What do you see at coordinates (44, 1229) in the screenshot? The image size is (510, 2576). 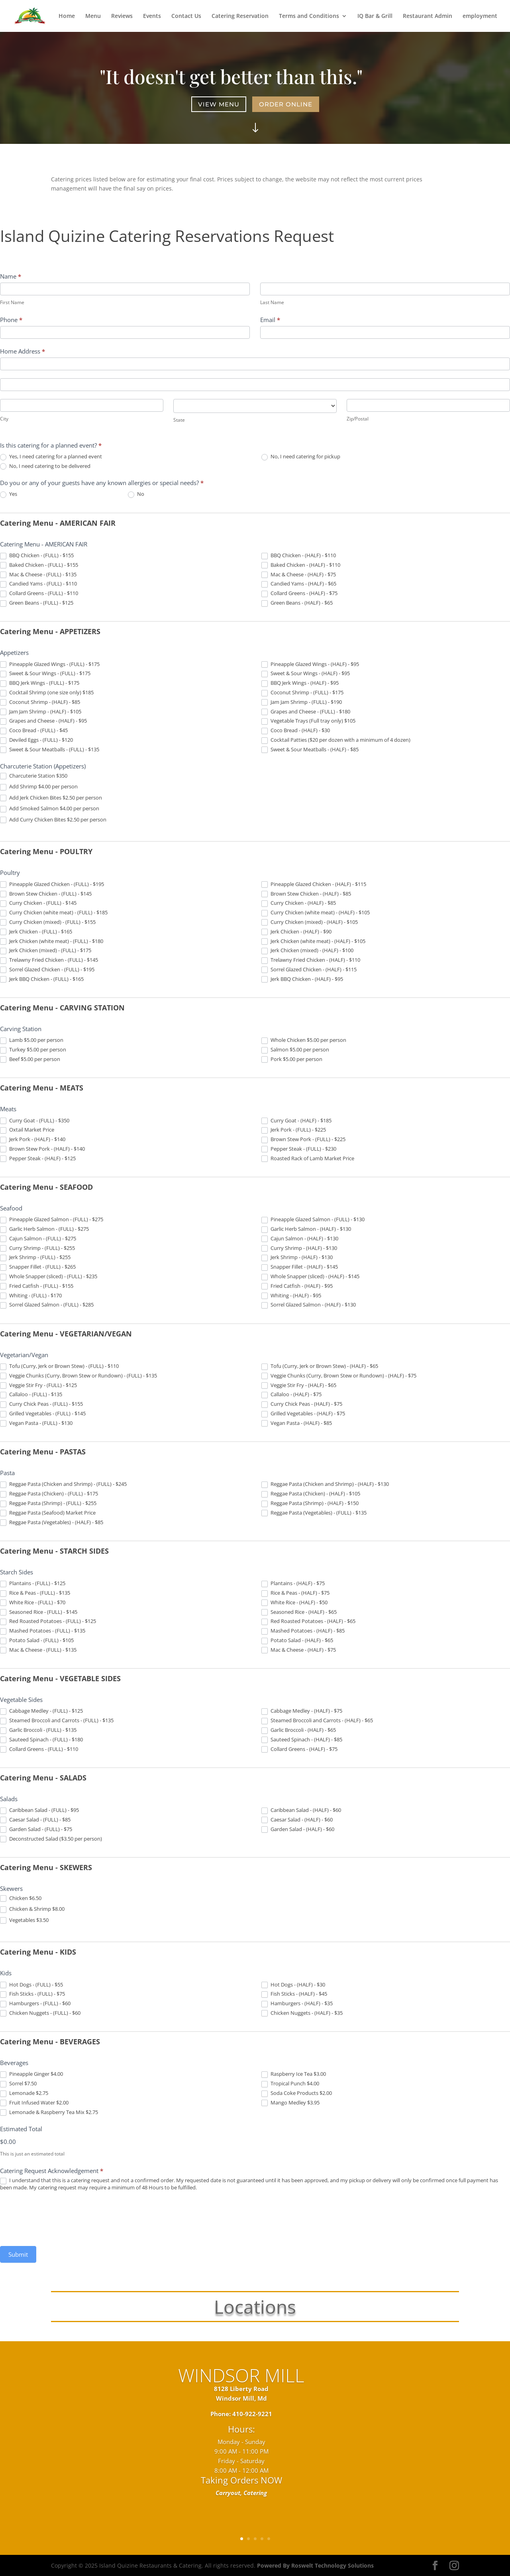 I see `Garlic Herb Salmon - (FULL) - $275` at bounding box center [44, 1229].